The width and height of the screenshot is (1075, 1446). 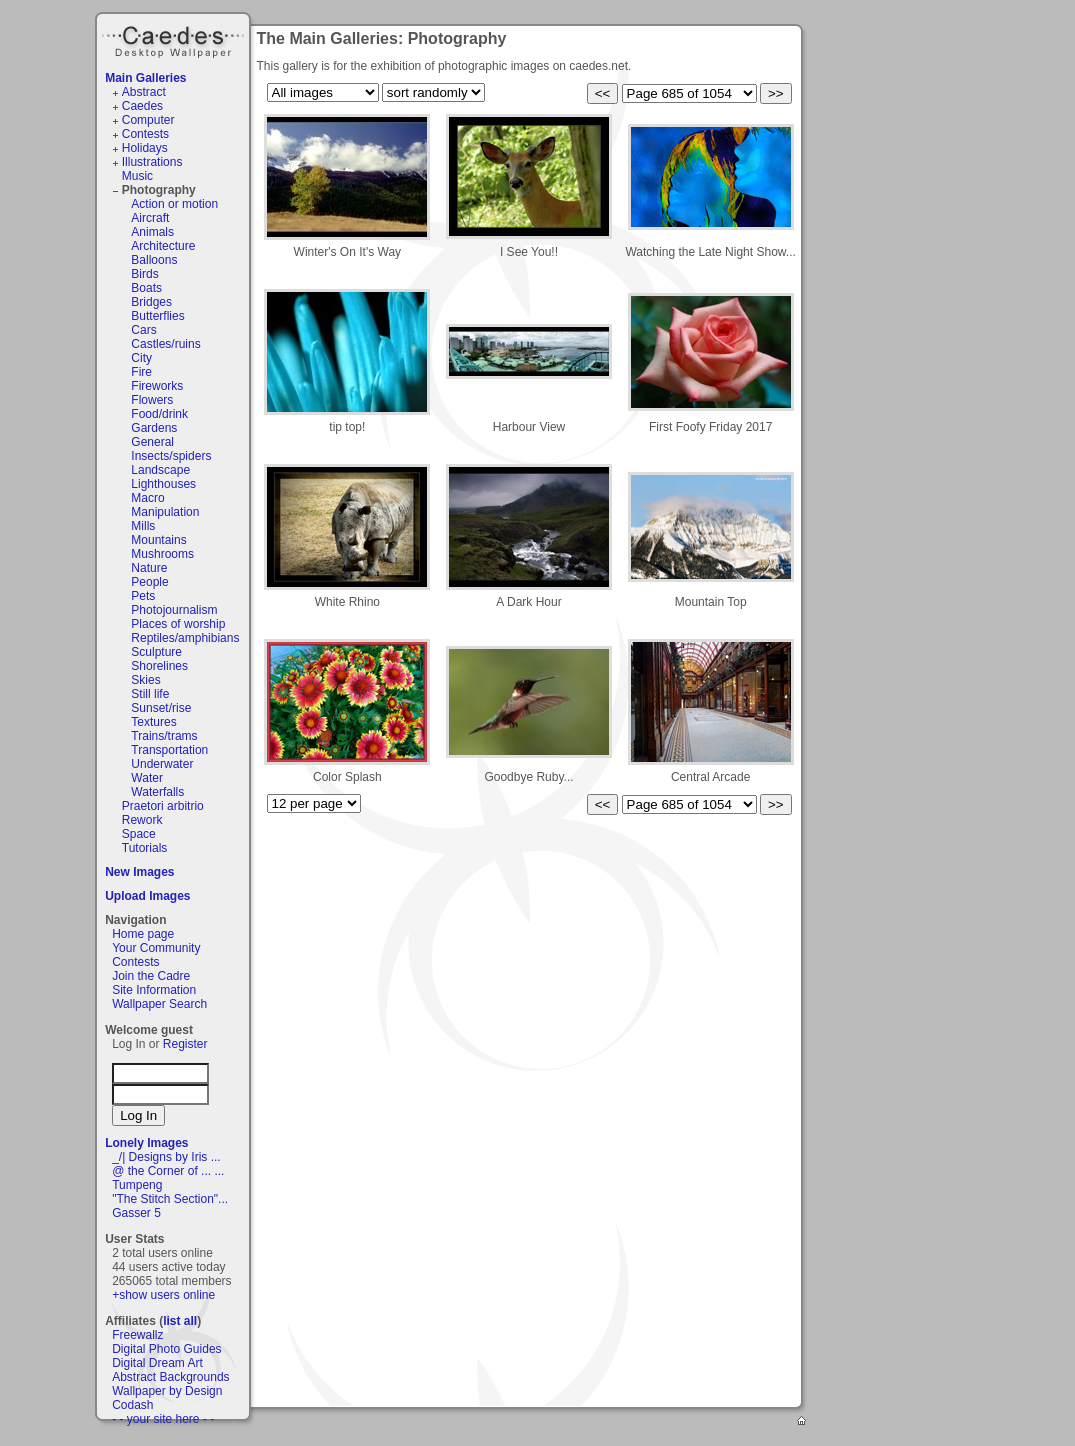 What do you see at coordinates (163, 246) in the screenshot?
I see `Architecture` at bounding box center [163, 246].